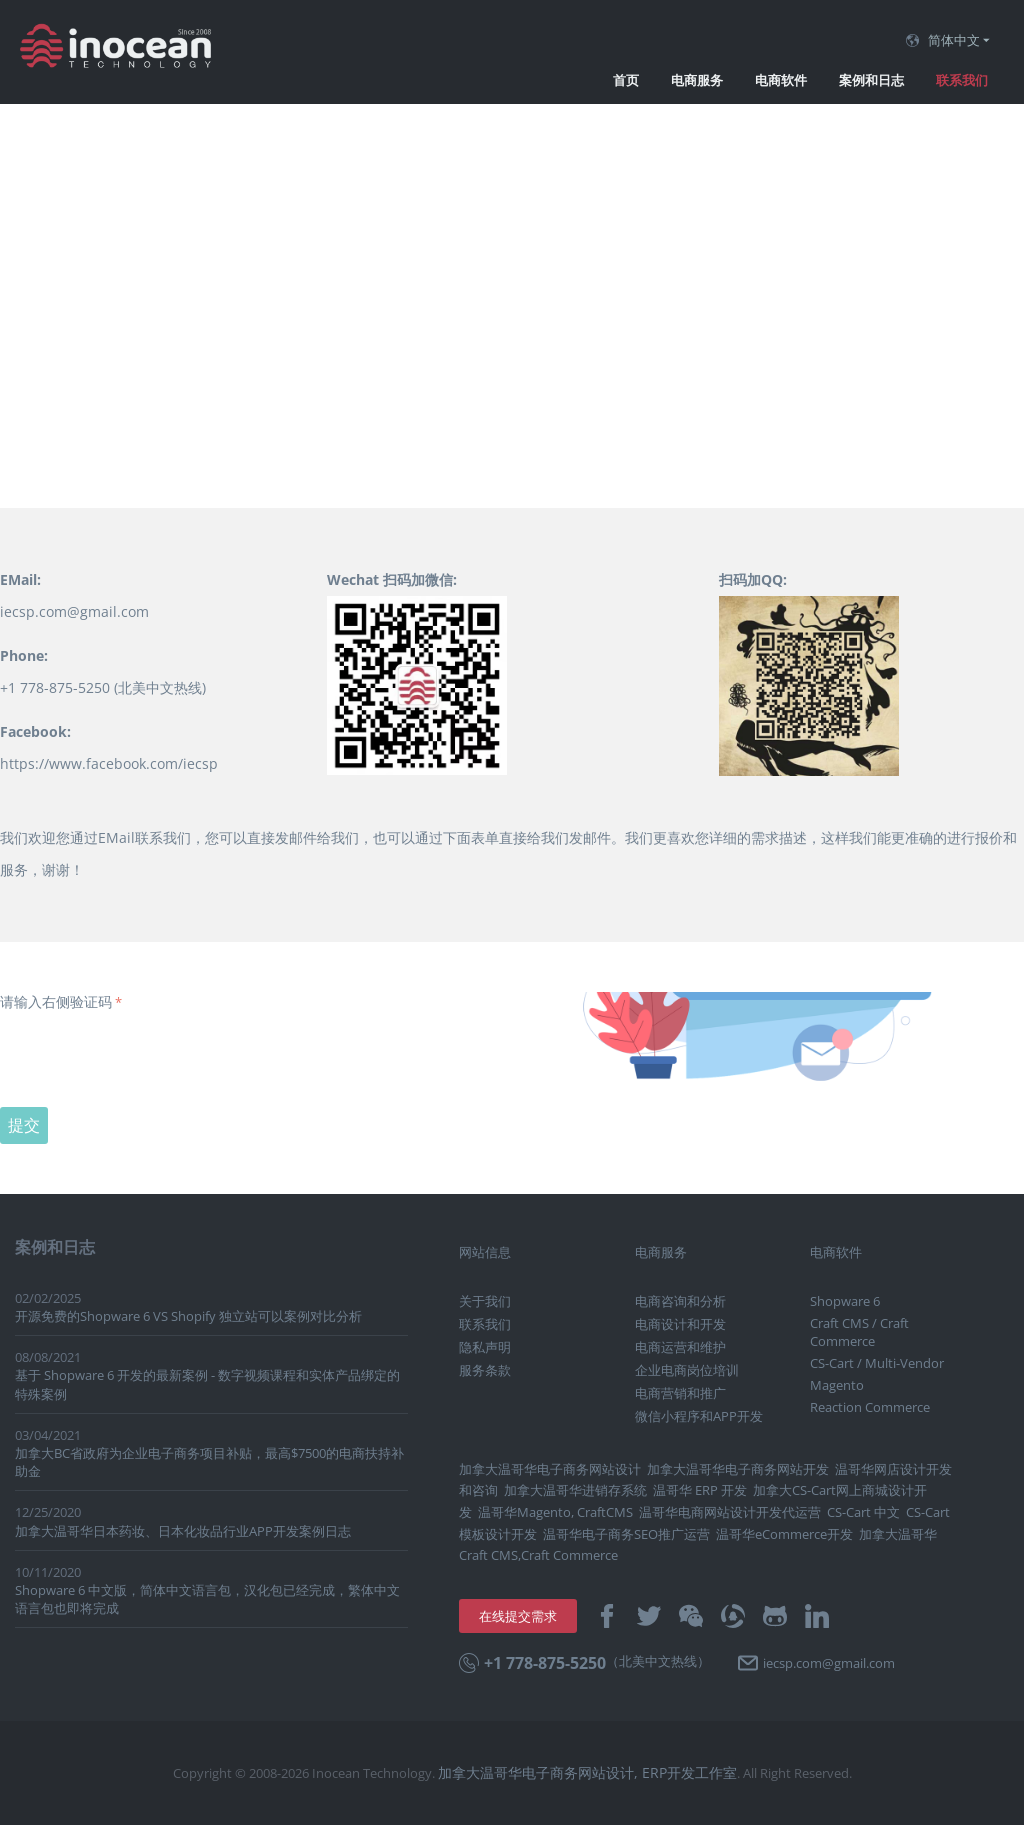 The height and width of the screenshot is (1825, 1024). I want to click on Shopware 6, so click(845, 1301).